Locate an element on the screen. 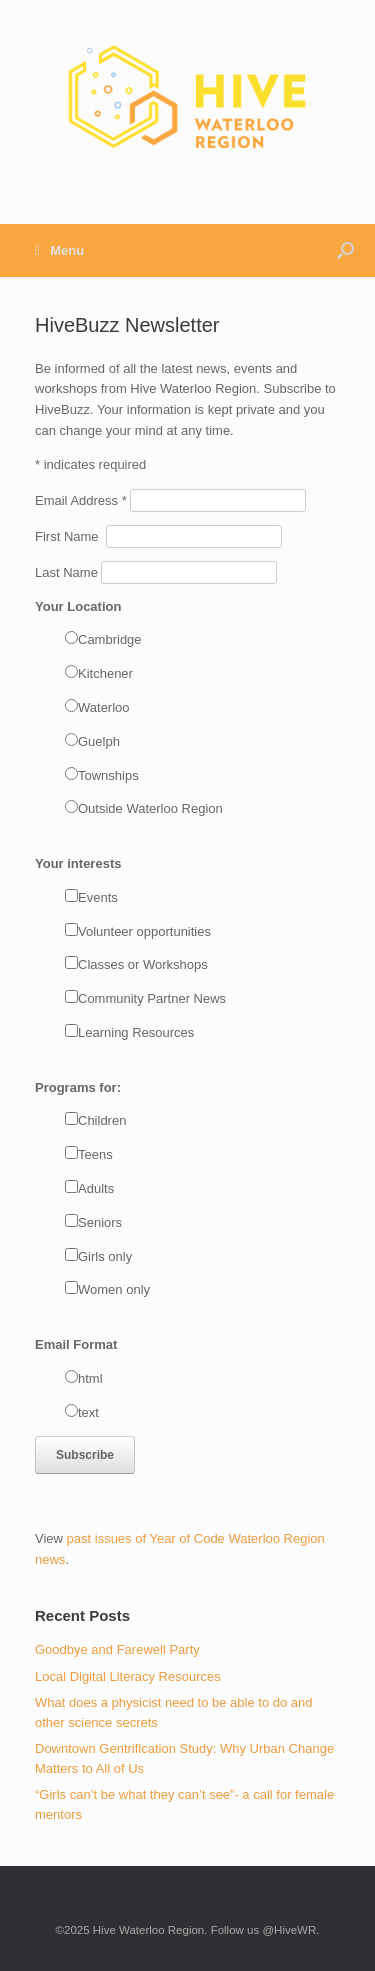 This screenshot has height=1971, width=375. Local Digital Literacy Resources is located at coordinates (128, 1676).